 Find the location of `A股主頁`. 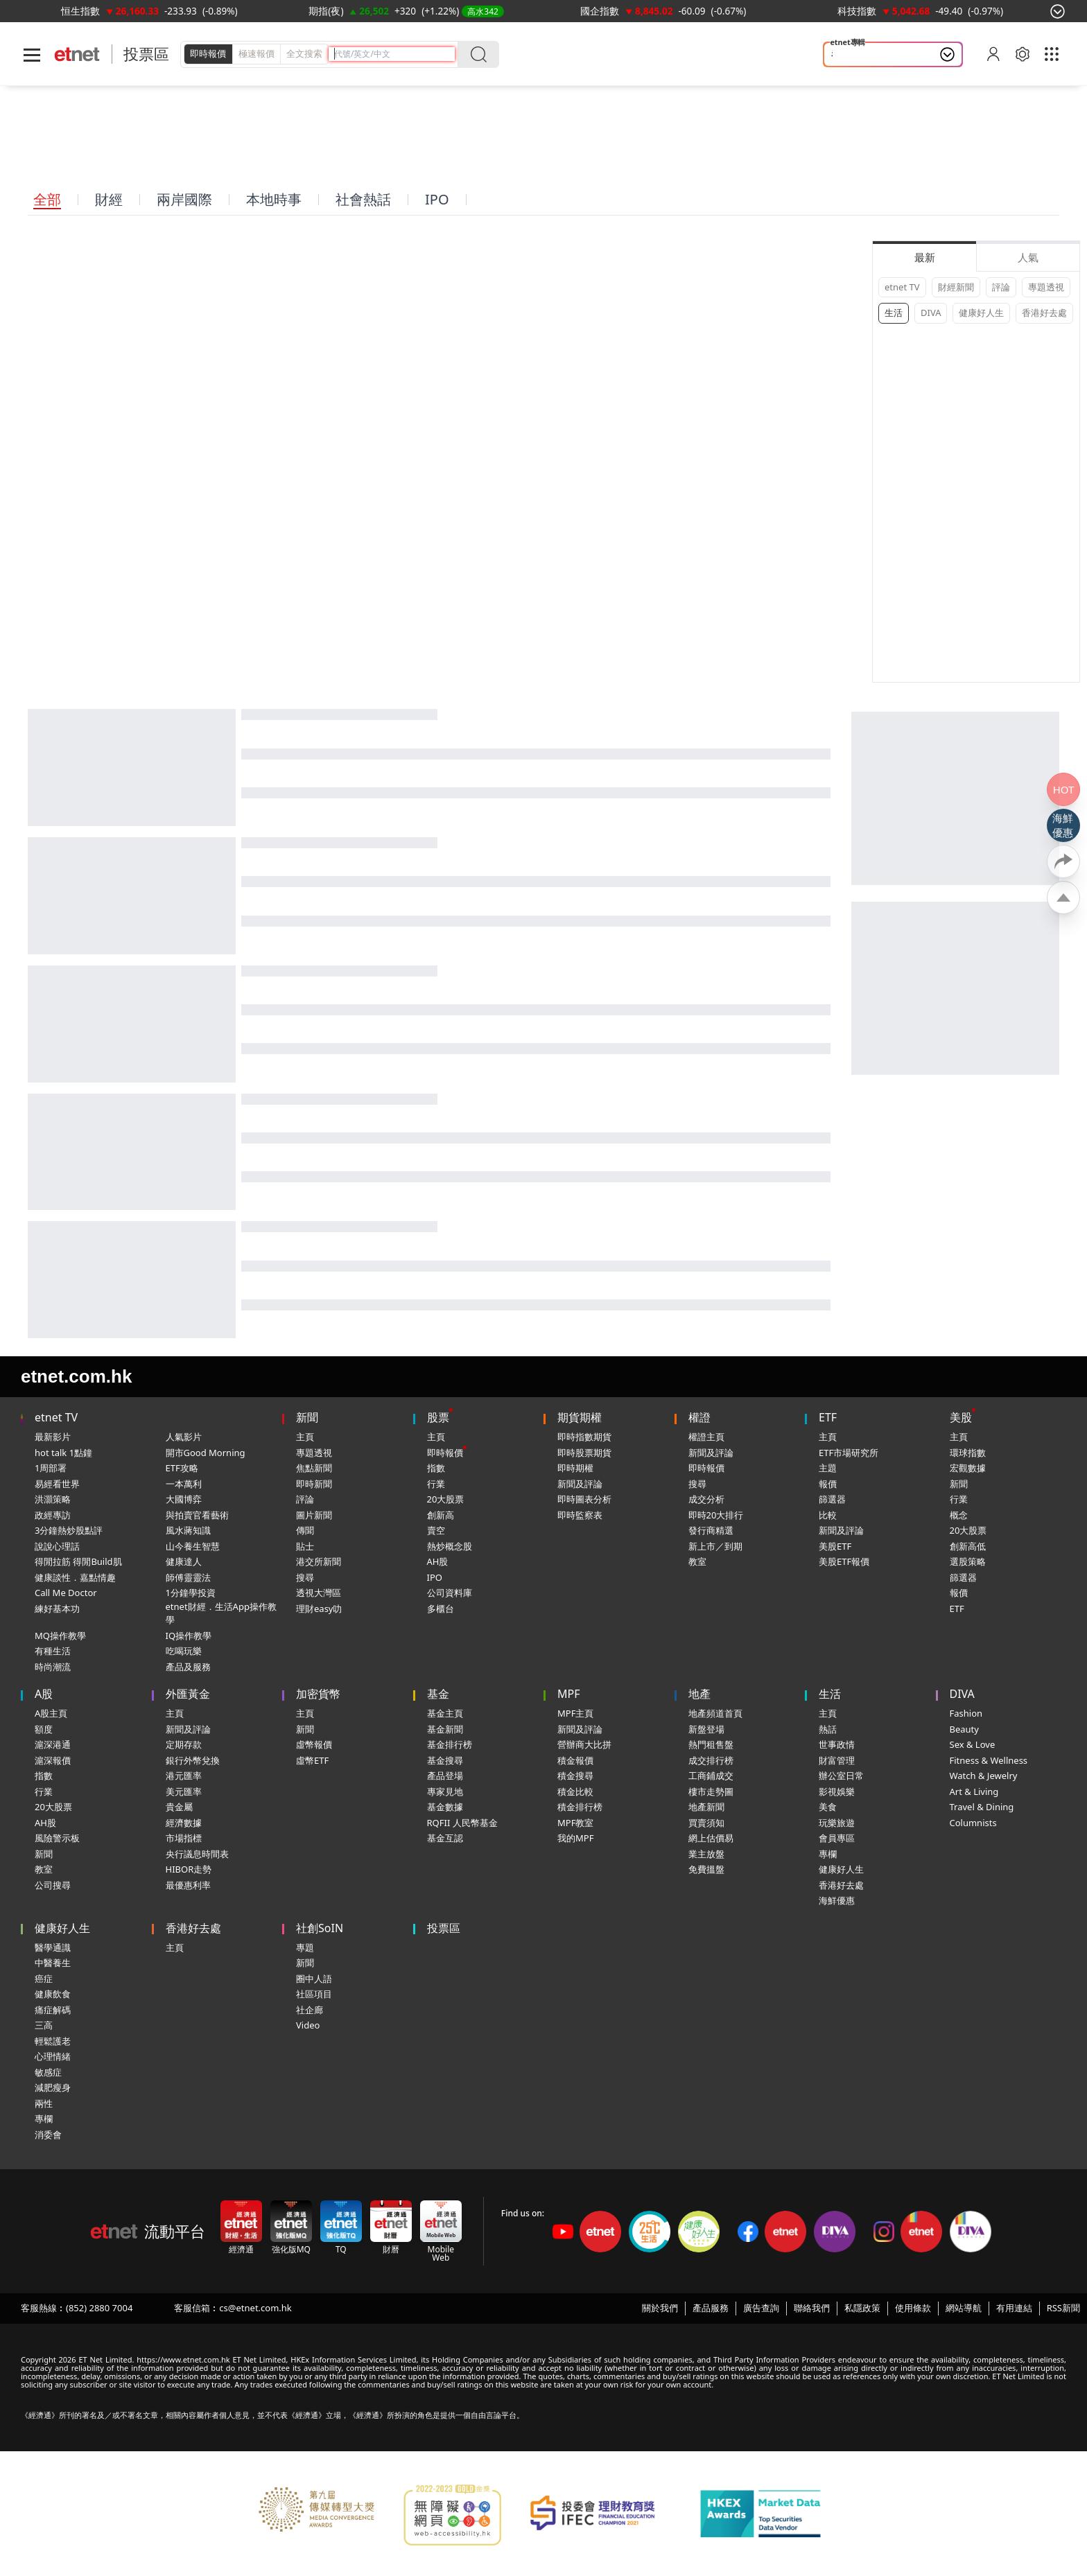

A股主頁 is located at coordinates (51, 1713).